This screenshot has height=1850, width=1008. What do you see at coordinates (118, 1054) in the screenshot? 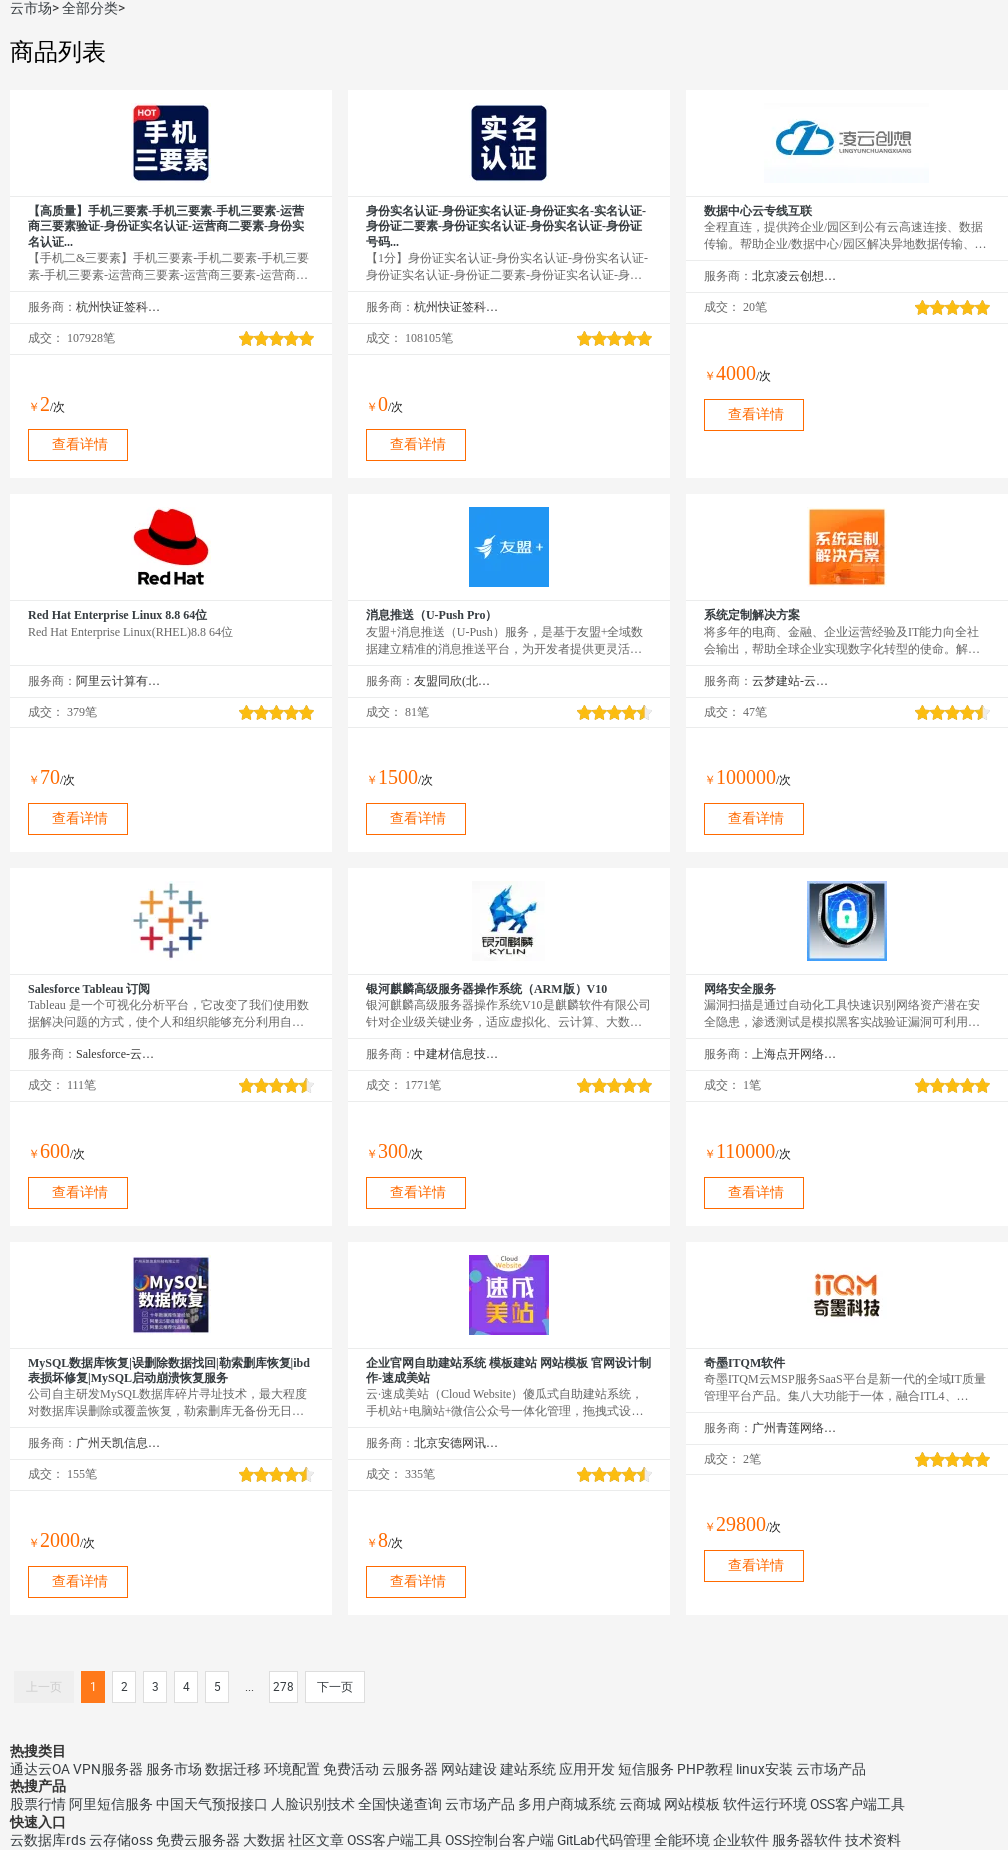
I see `Salesforce-云市场精选店` at bounding box center [118, 1054].